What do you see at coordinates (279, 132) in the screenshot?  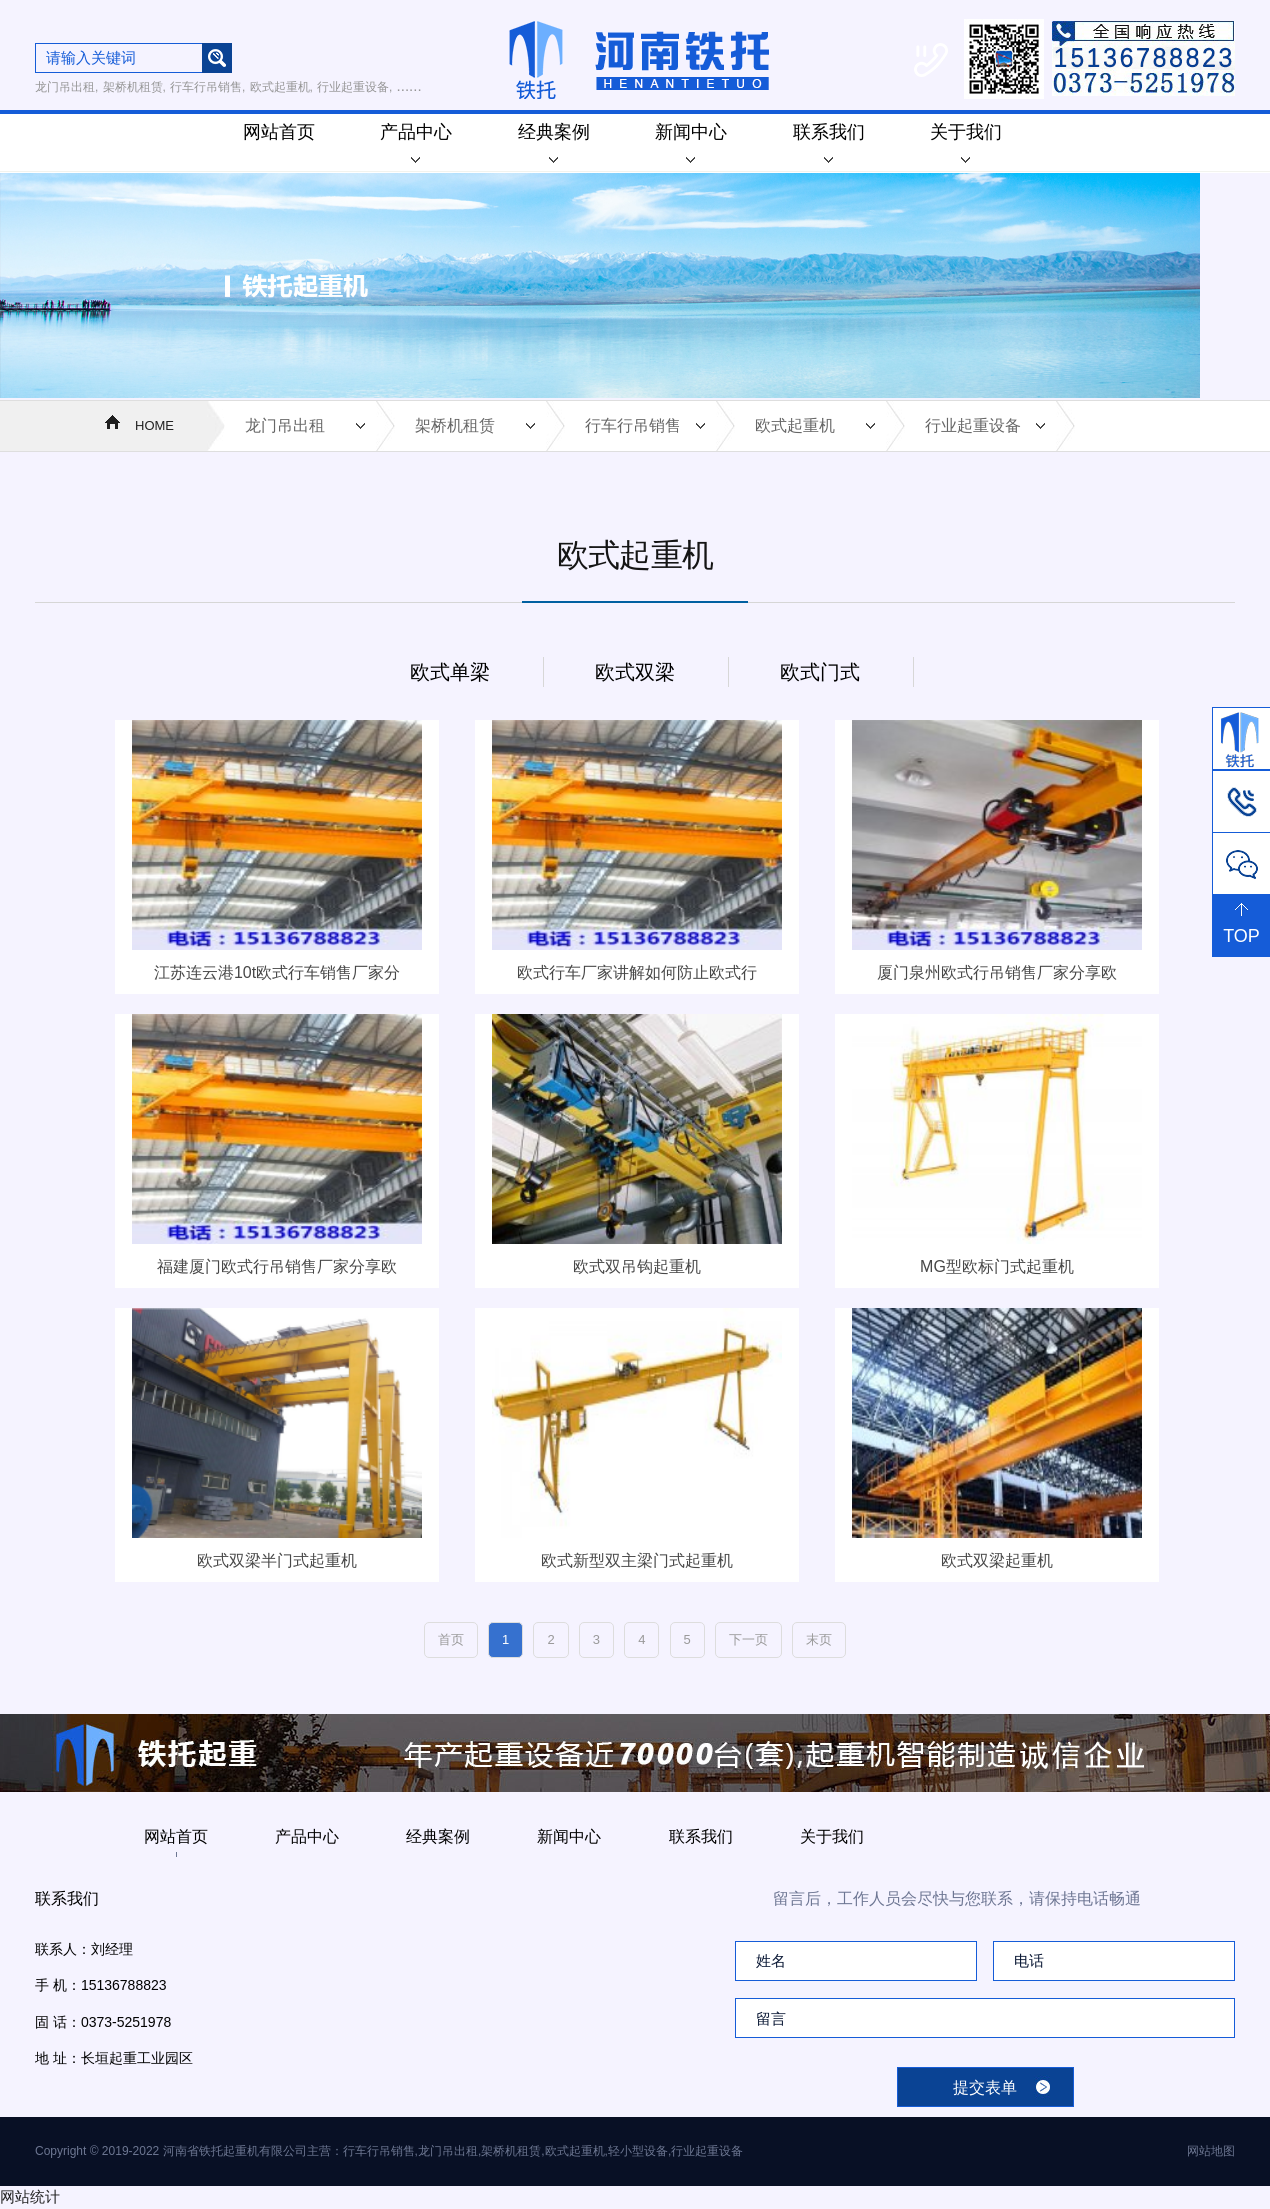 I see `网站首页` at bounding box center [279, 132].